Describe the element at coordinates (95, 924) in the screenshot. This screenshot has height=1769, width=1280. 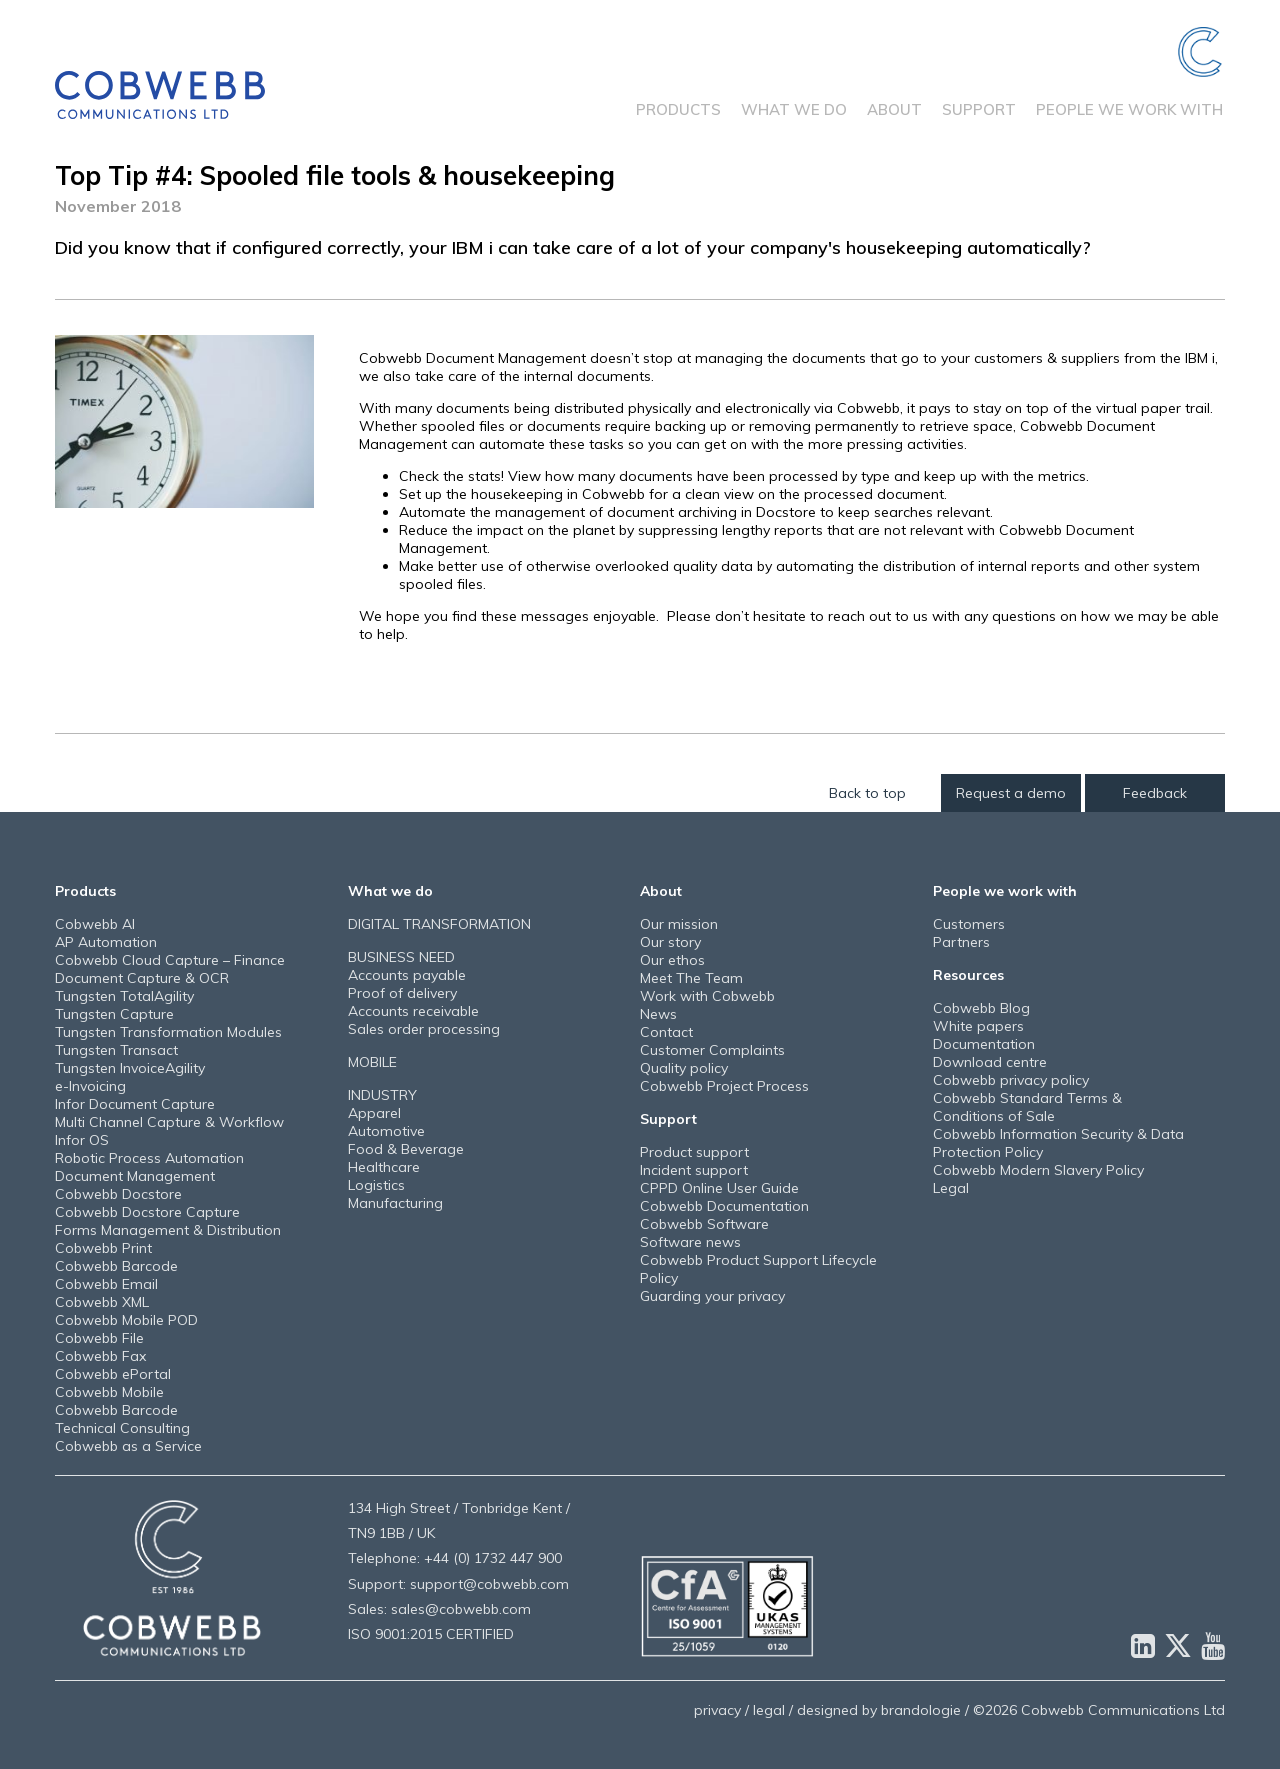
I see `Cobwebb AI` at that location.